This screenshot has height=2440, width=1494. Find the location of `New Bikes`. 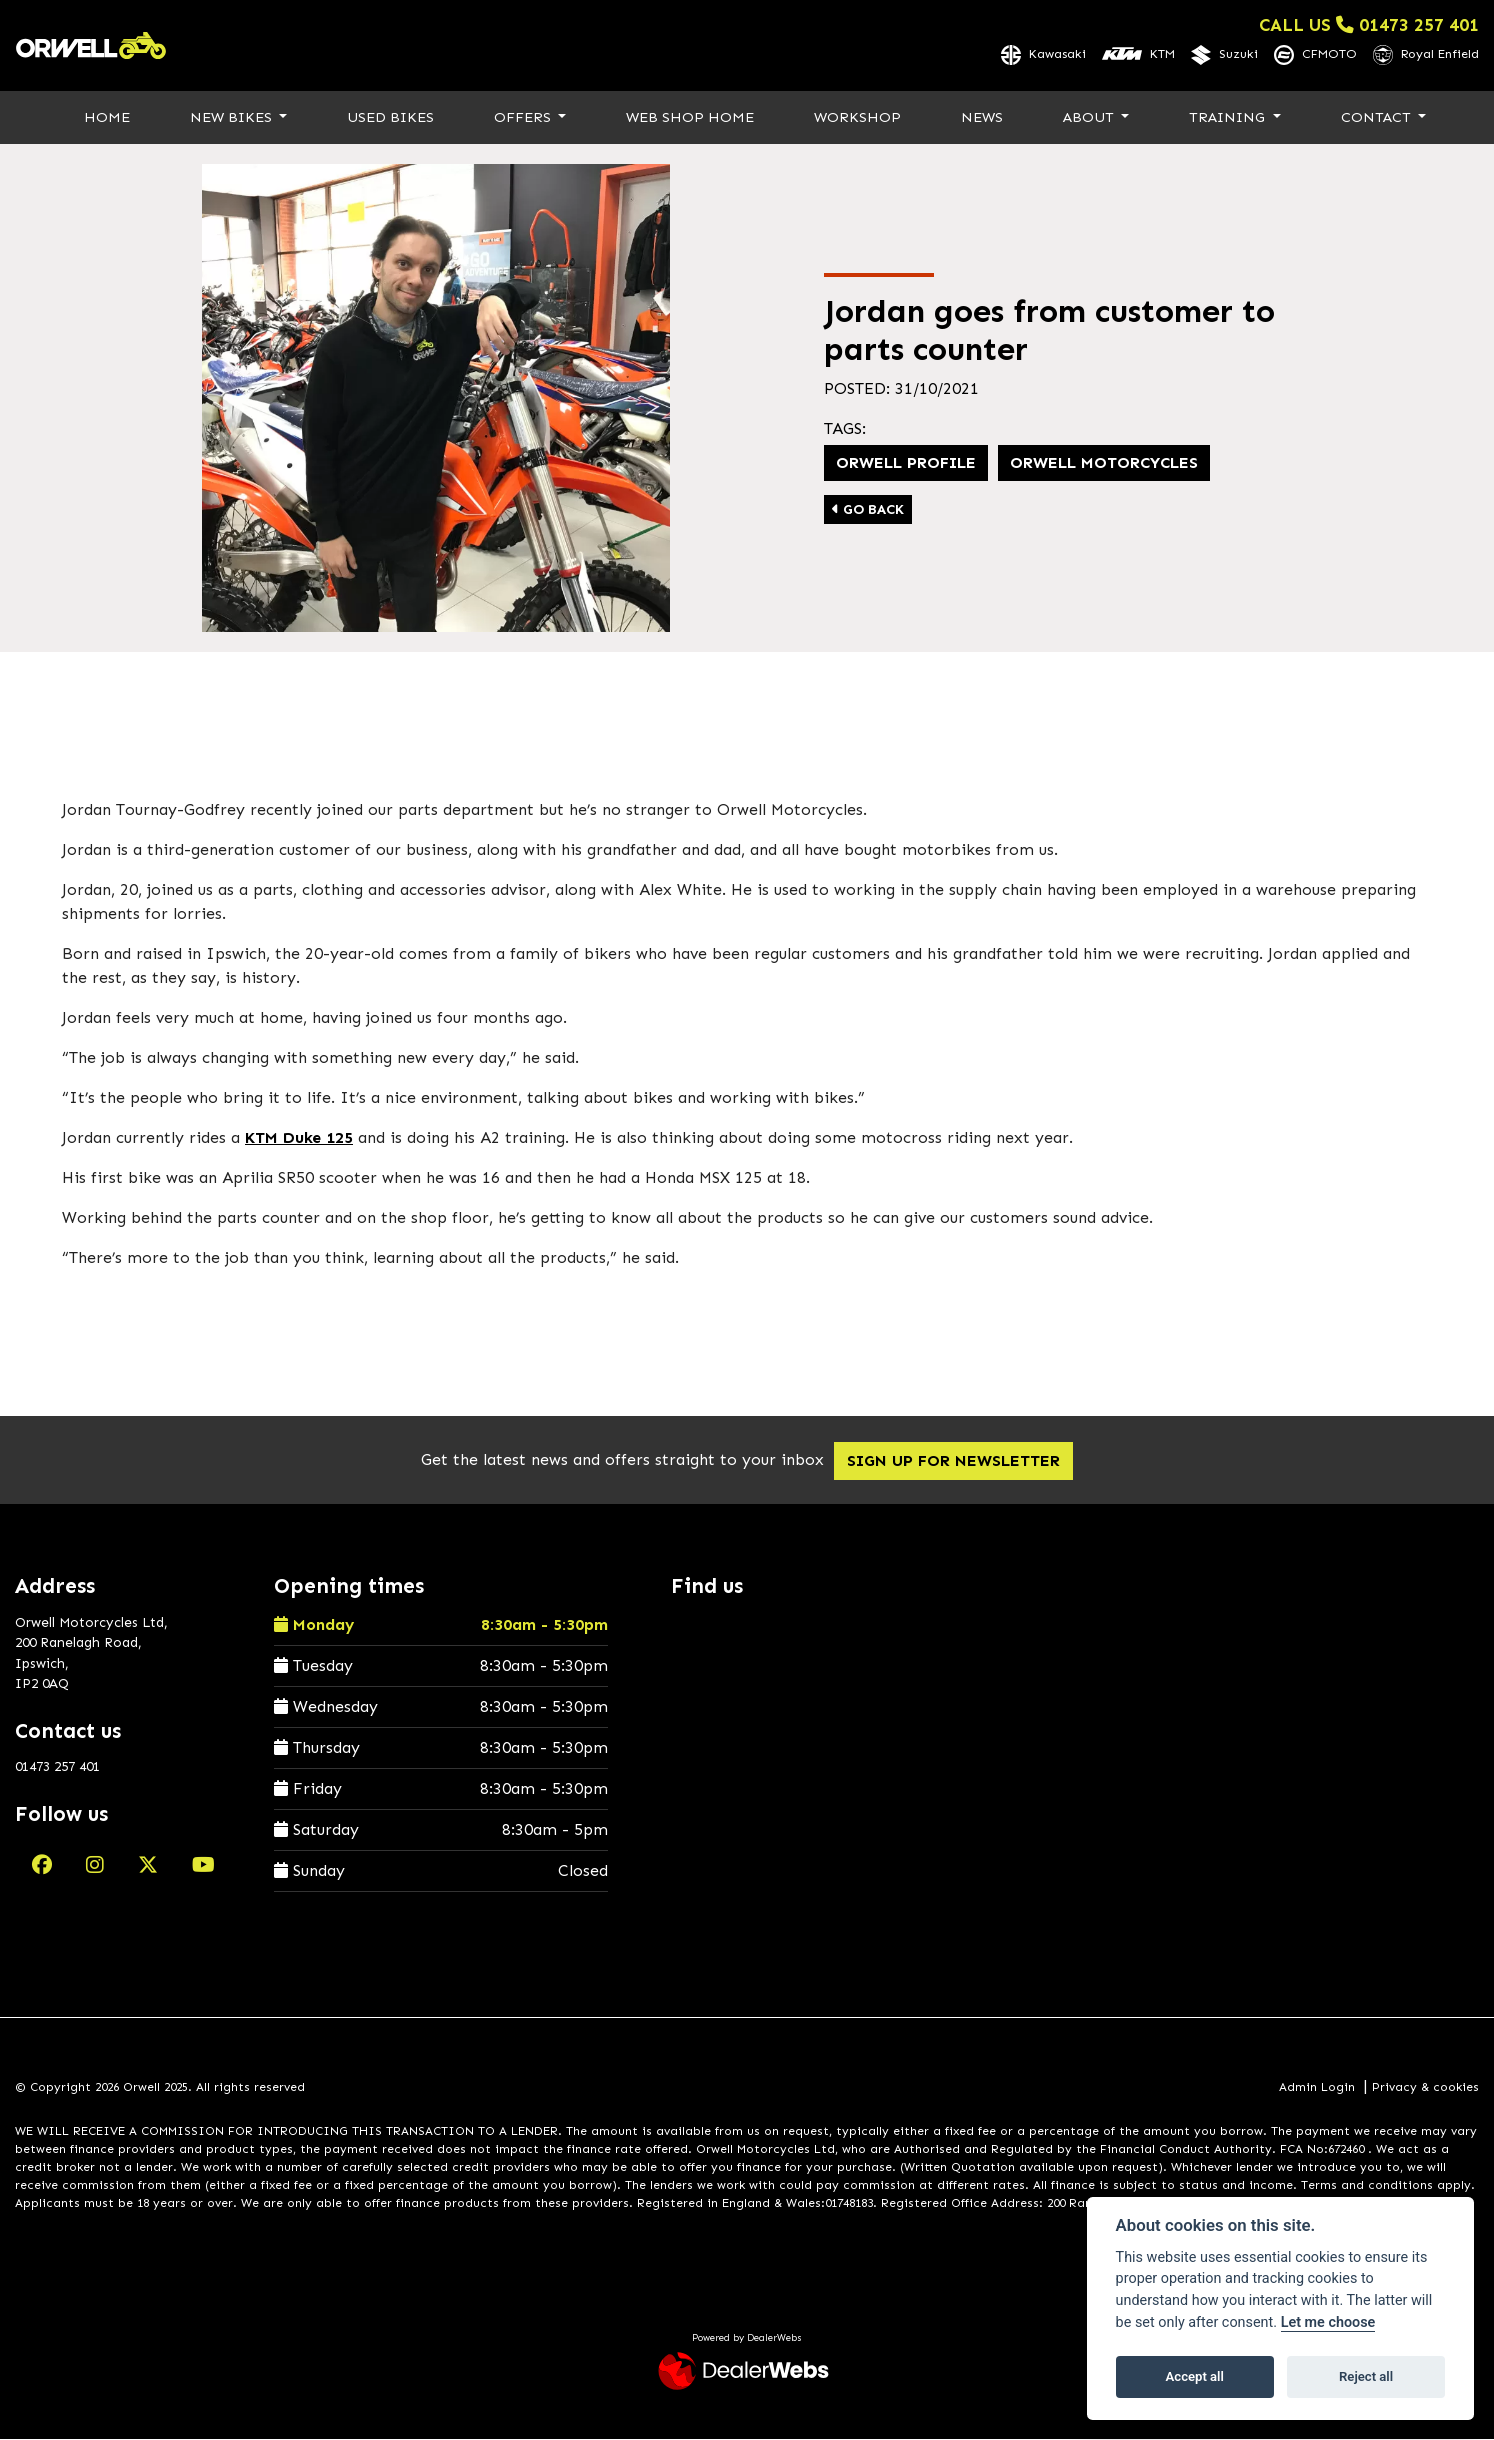

New Bikes is located at coordinates (233, 118).